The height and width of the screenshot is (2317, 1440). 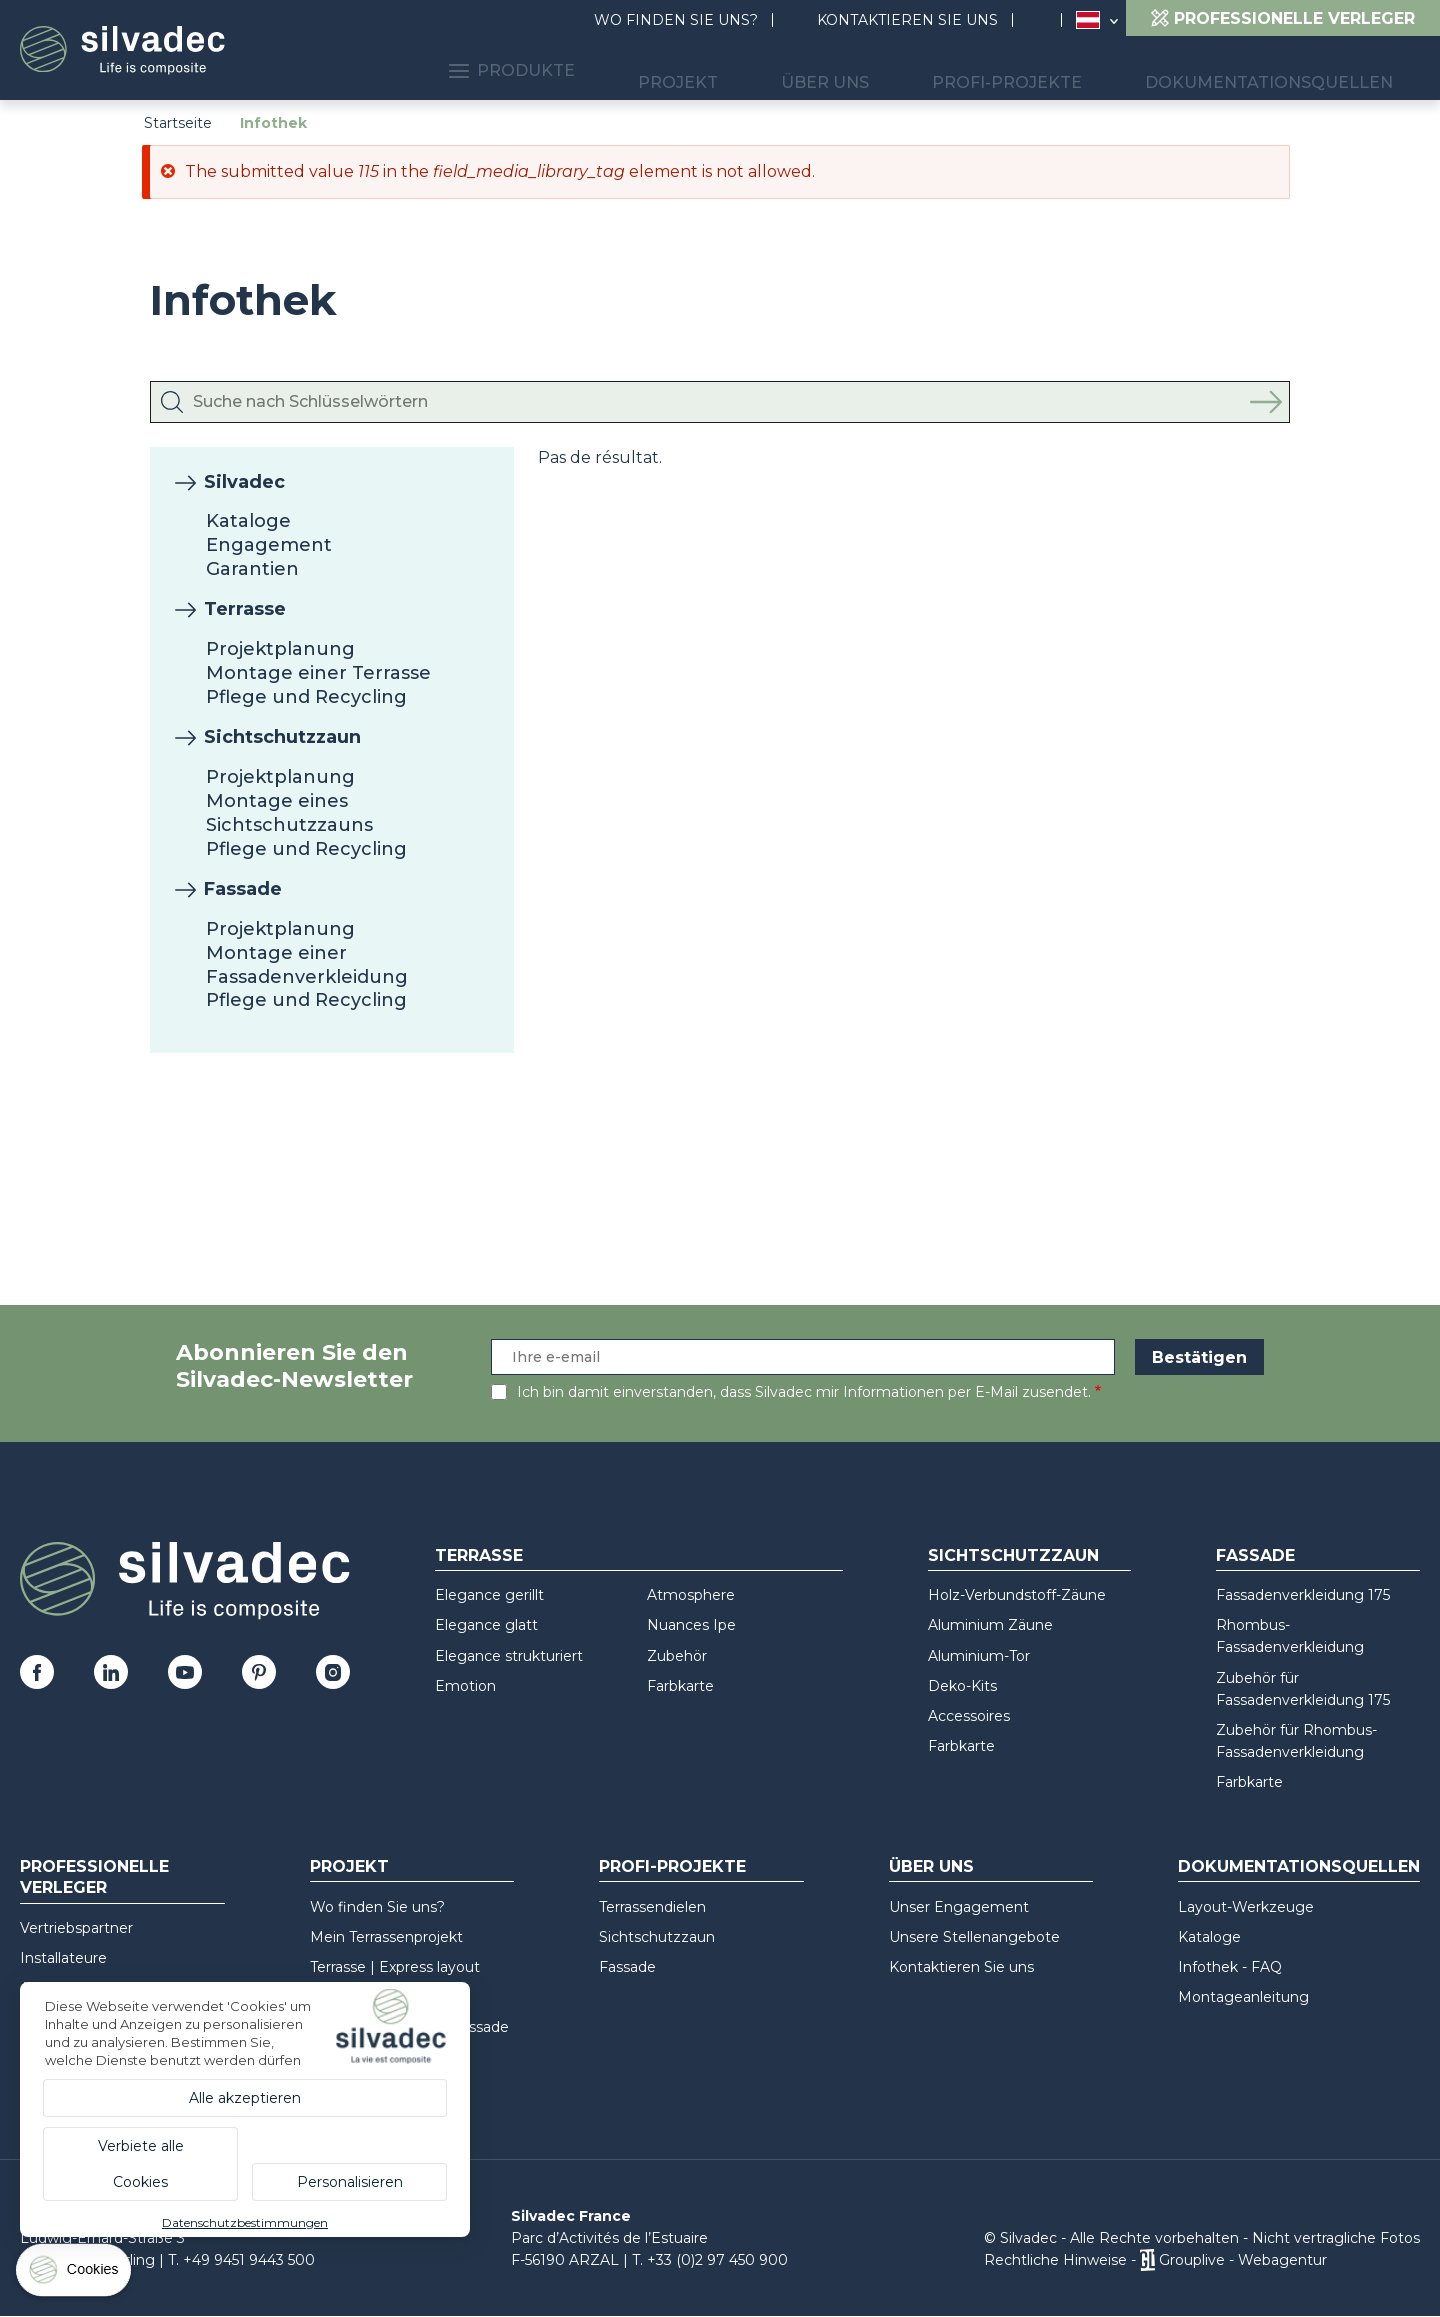 I want to click on Zubehör, so click(x=677, y=1656).